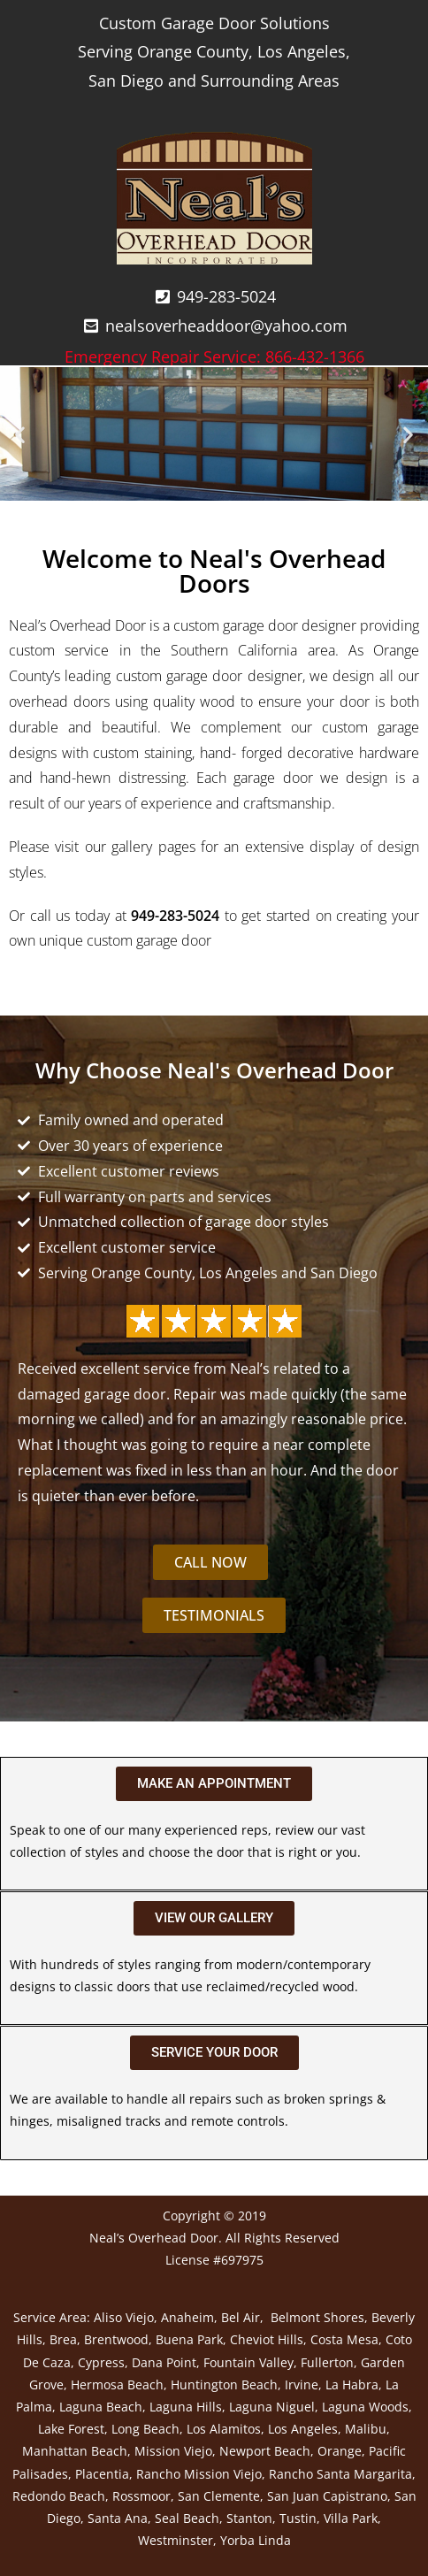 This screenshot has width=428, height=2576. Describe the element at coordinates (264, 2450) in the screenshot. I see `Newport Beach` at that location.